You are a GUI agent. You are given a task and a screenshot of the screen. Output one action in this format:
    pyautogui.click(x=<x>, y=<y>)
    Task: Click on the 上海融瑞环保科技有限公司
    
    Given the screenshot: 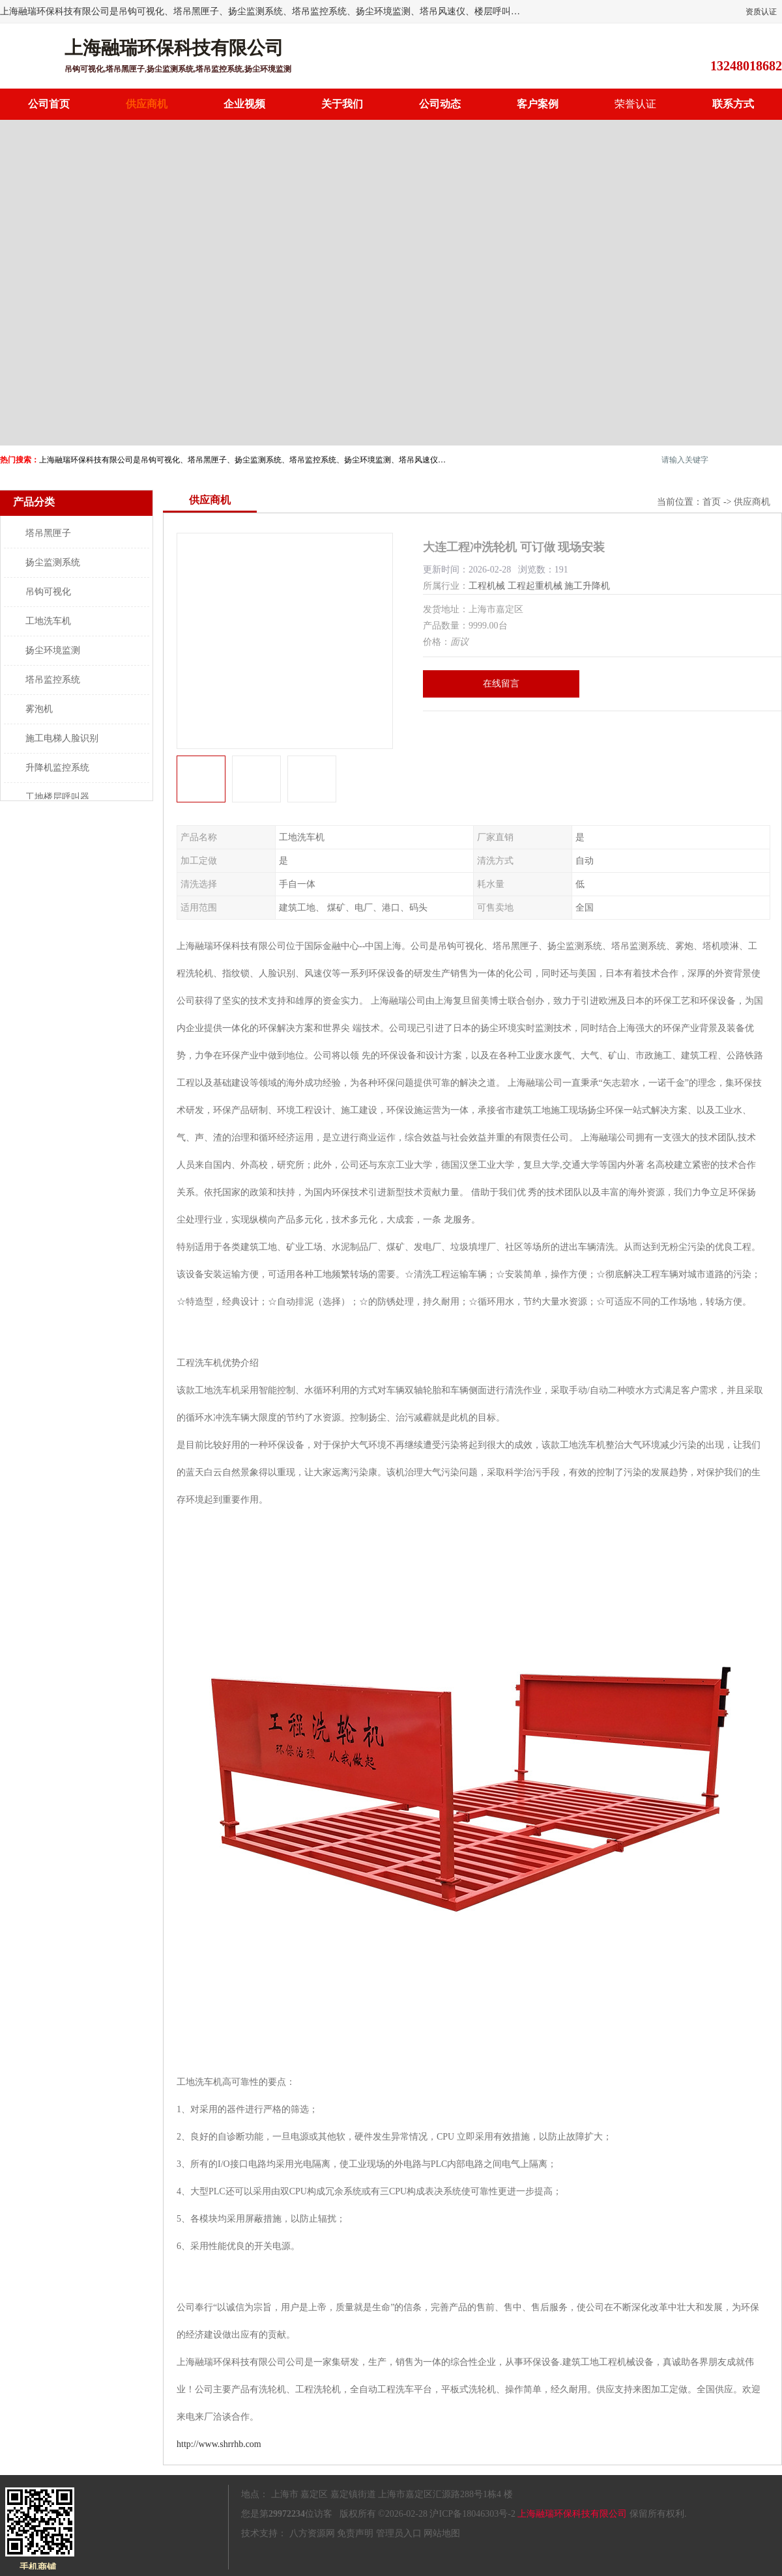 What is the action you would take?
    pyautogui.click(x=572, y=2514)
    